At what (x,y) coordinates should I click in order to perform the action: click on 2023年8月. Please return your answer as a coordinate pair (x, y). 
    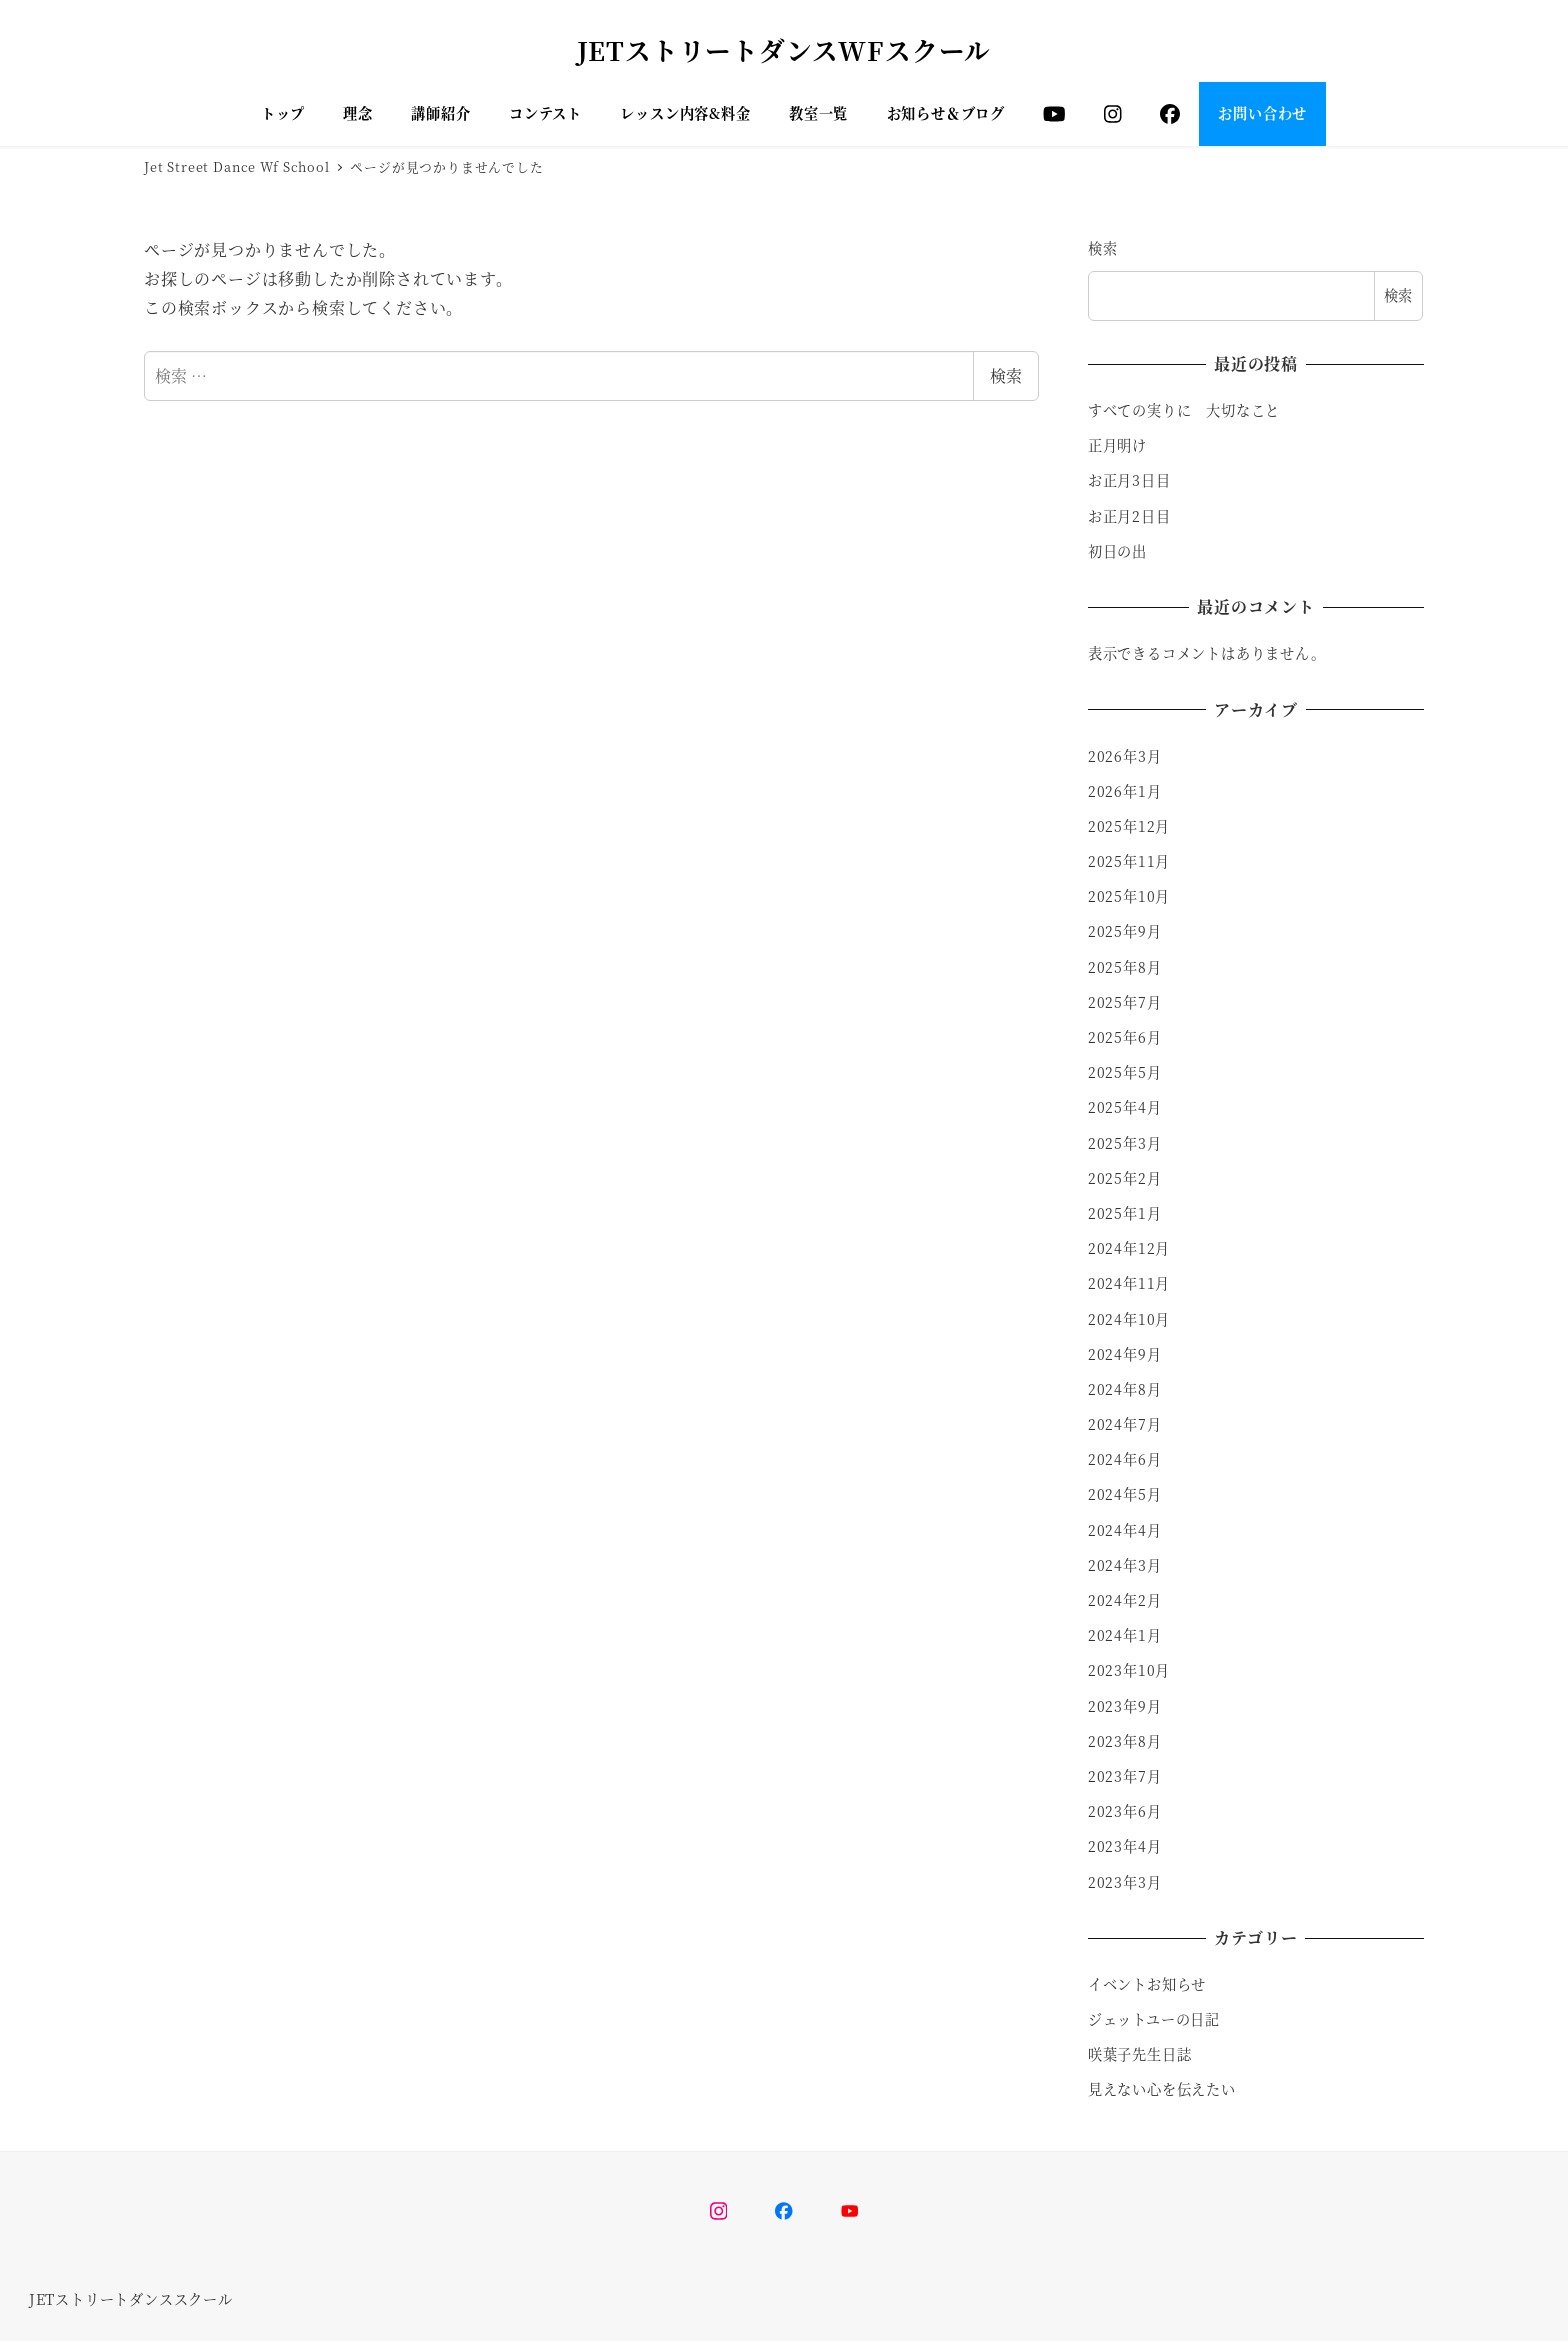
    Looking at the image, I should click on (1125, 1741).